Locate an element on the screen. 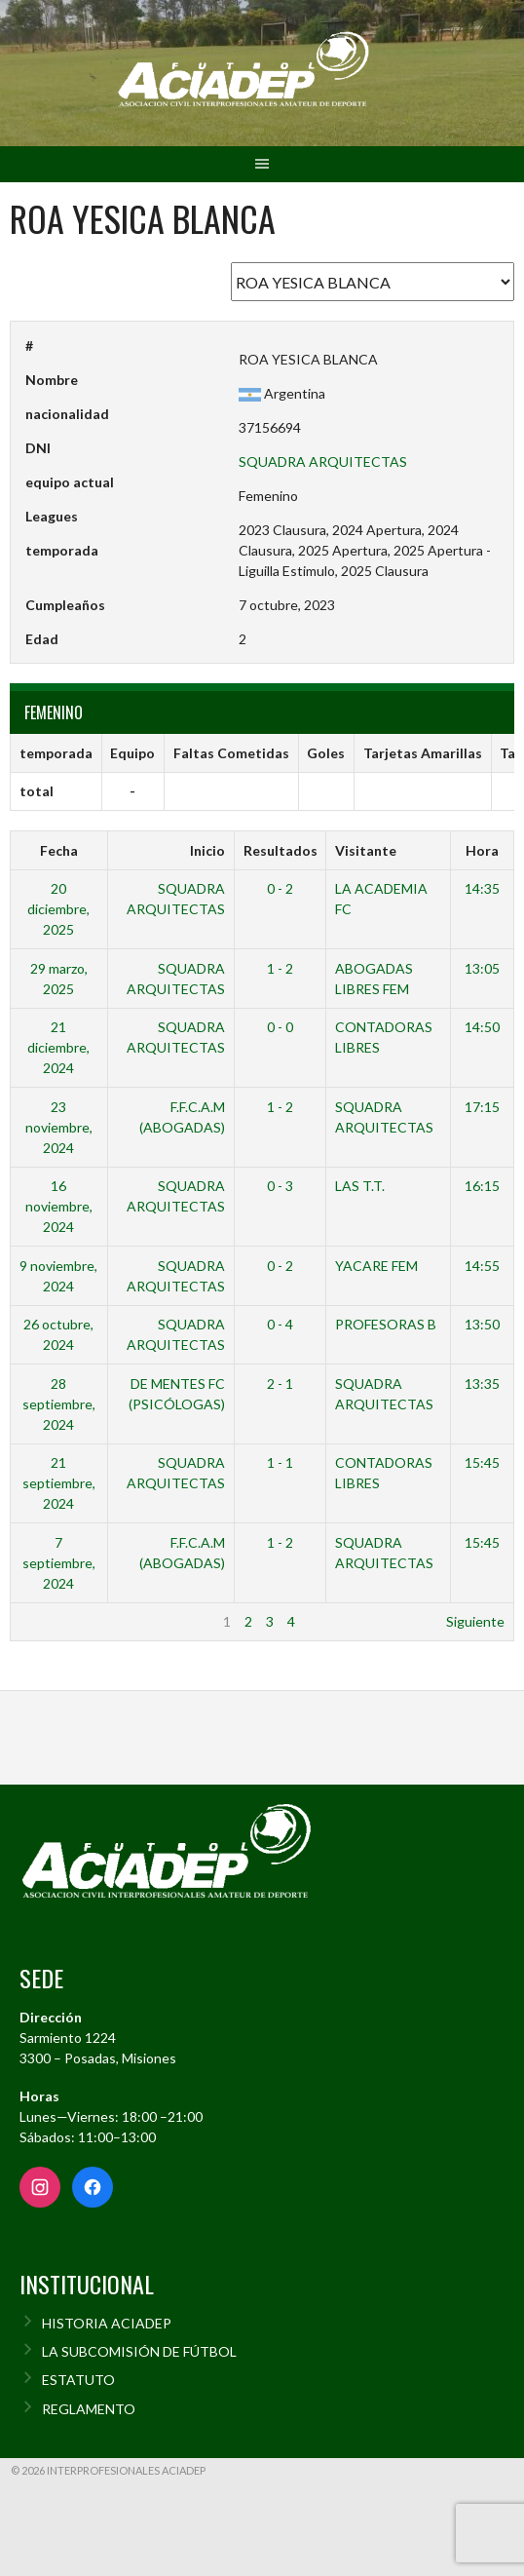  2 - 1 is located at coordinates (280, 1383).